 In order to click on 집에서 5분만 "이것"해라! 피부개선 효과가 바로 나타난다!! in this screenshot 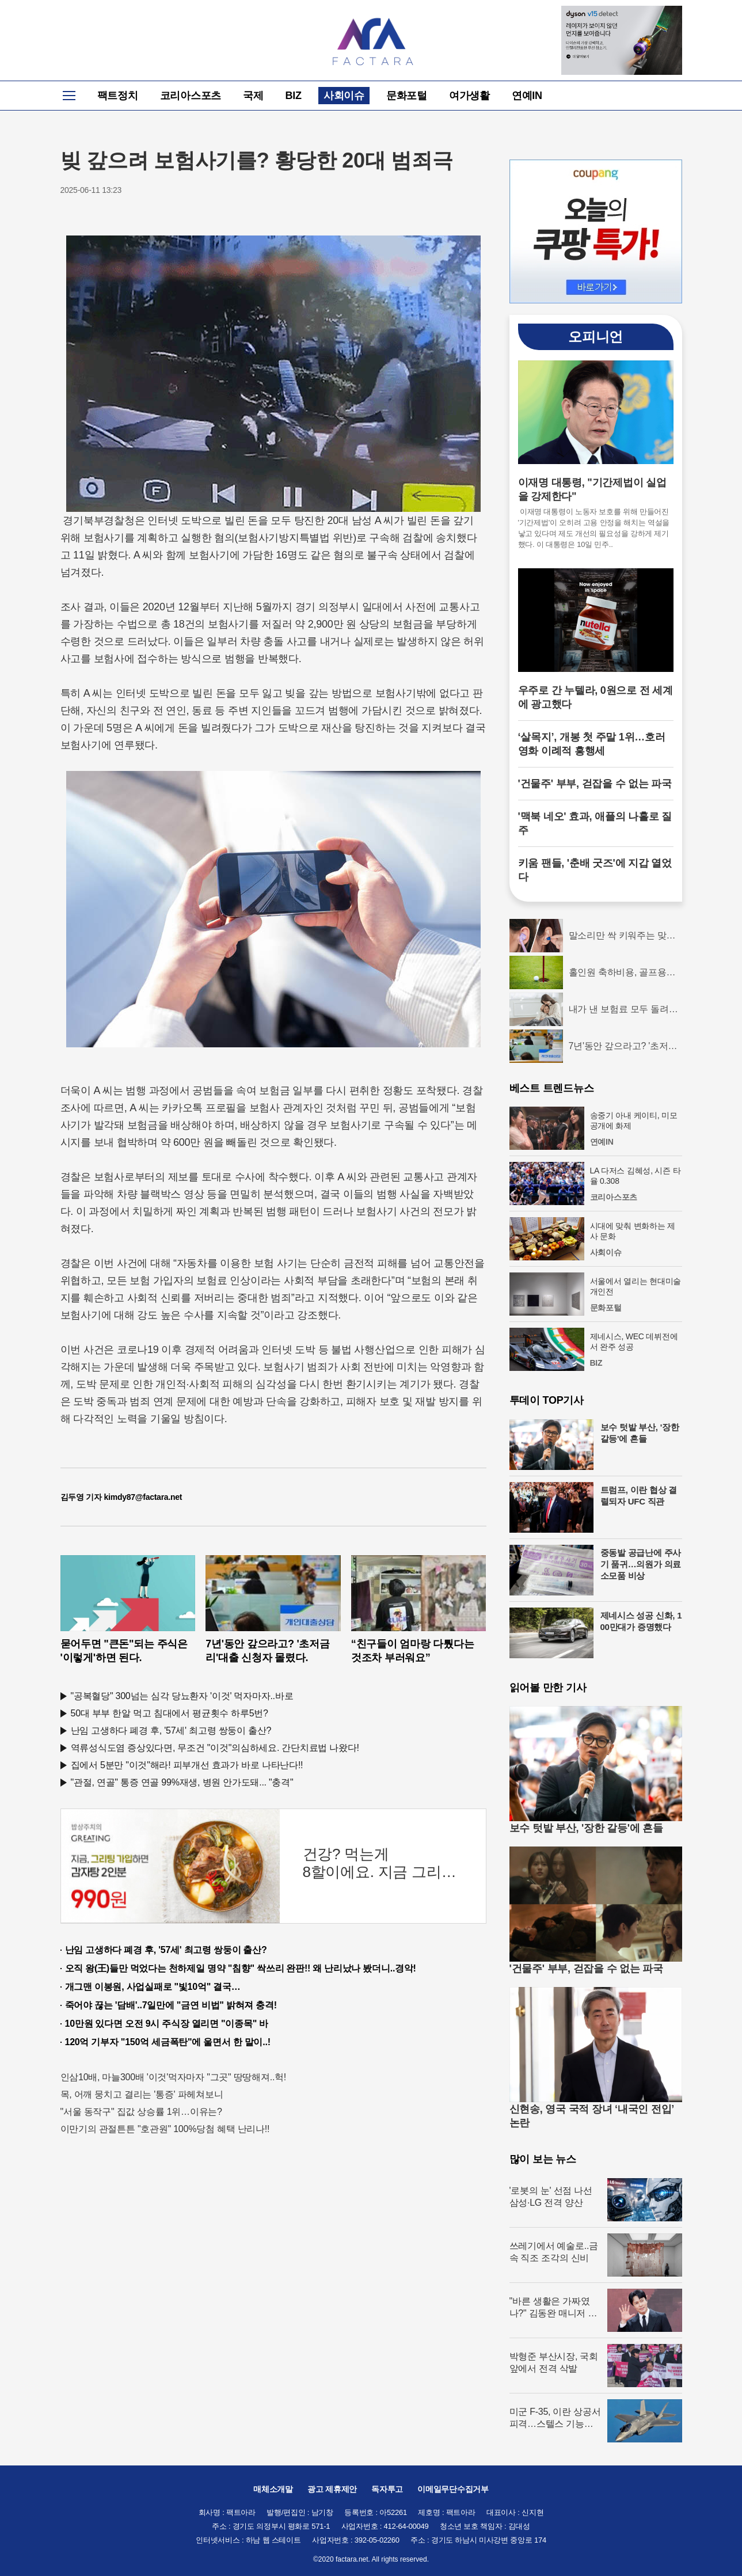, I will do `click(187, 1765)`.